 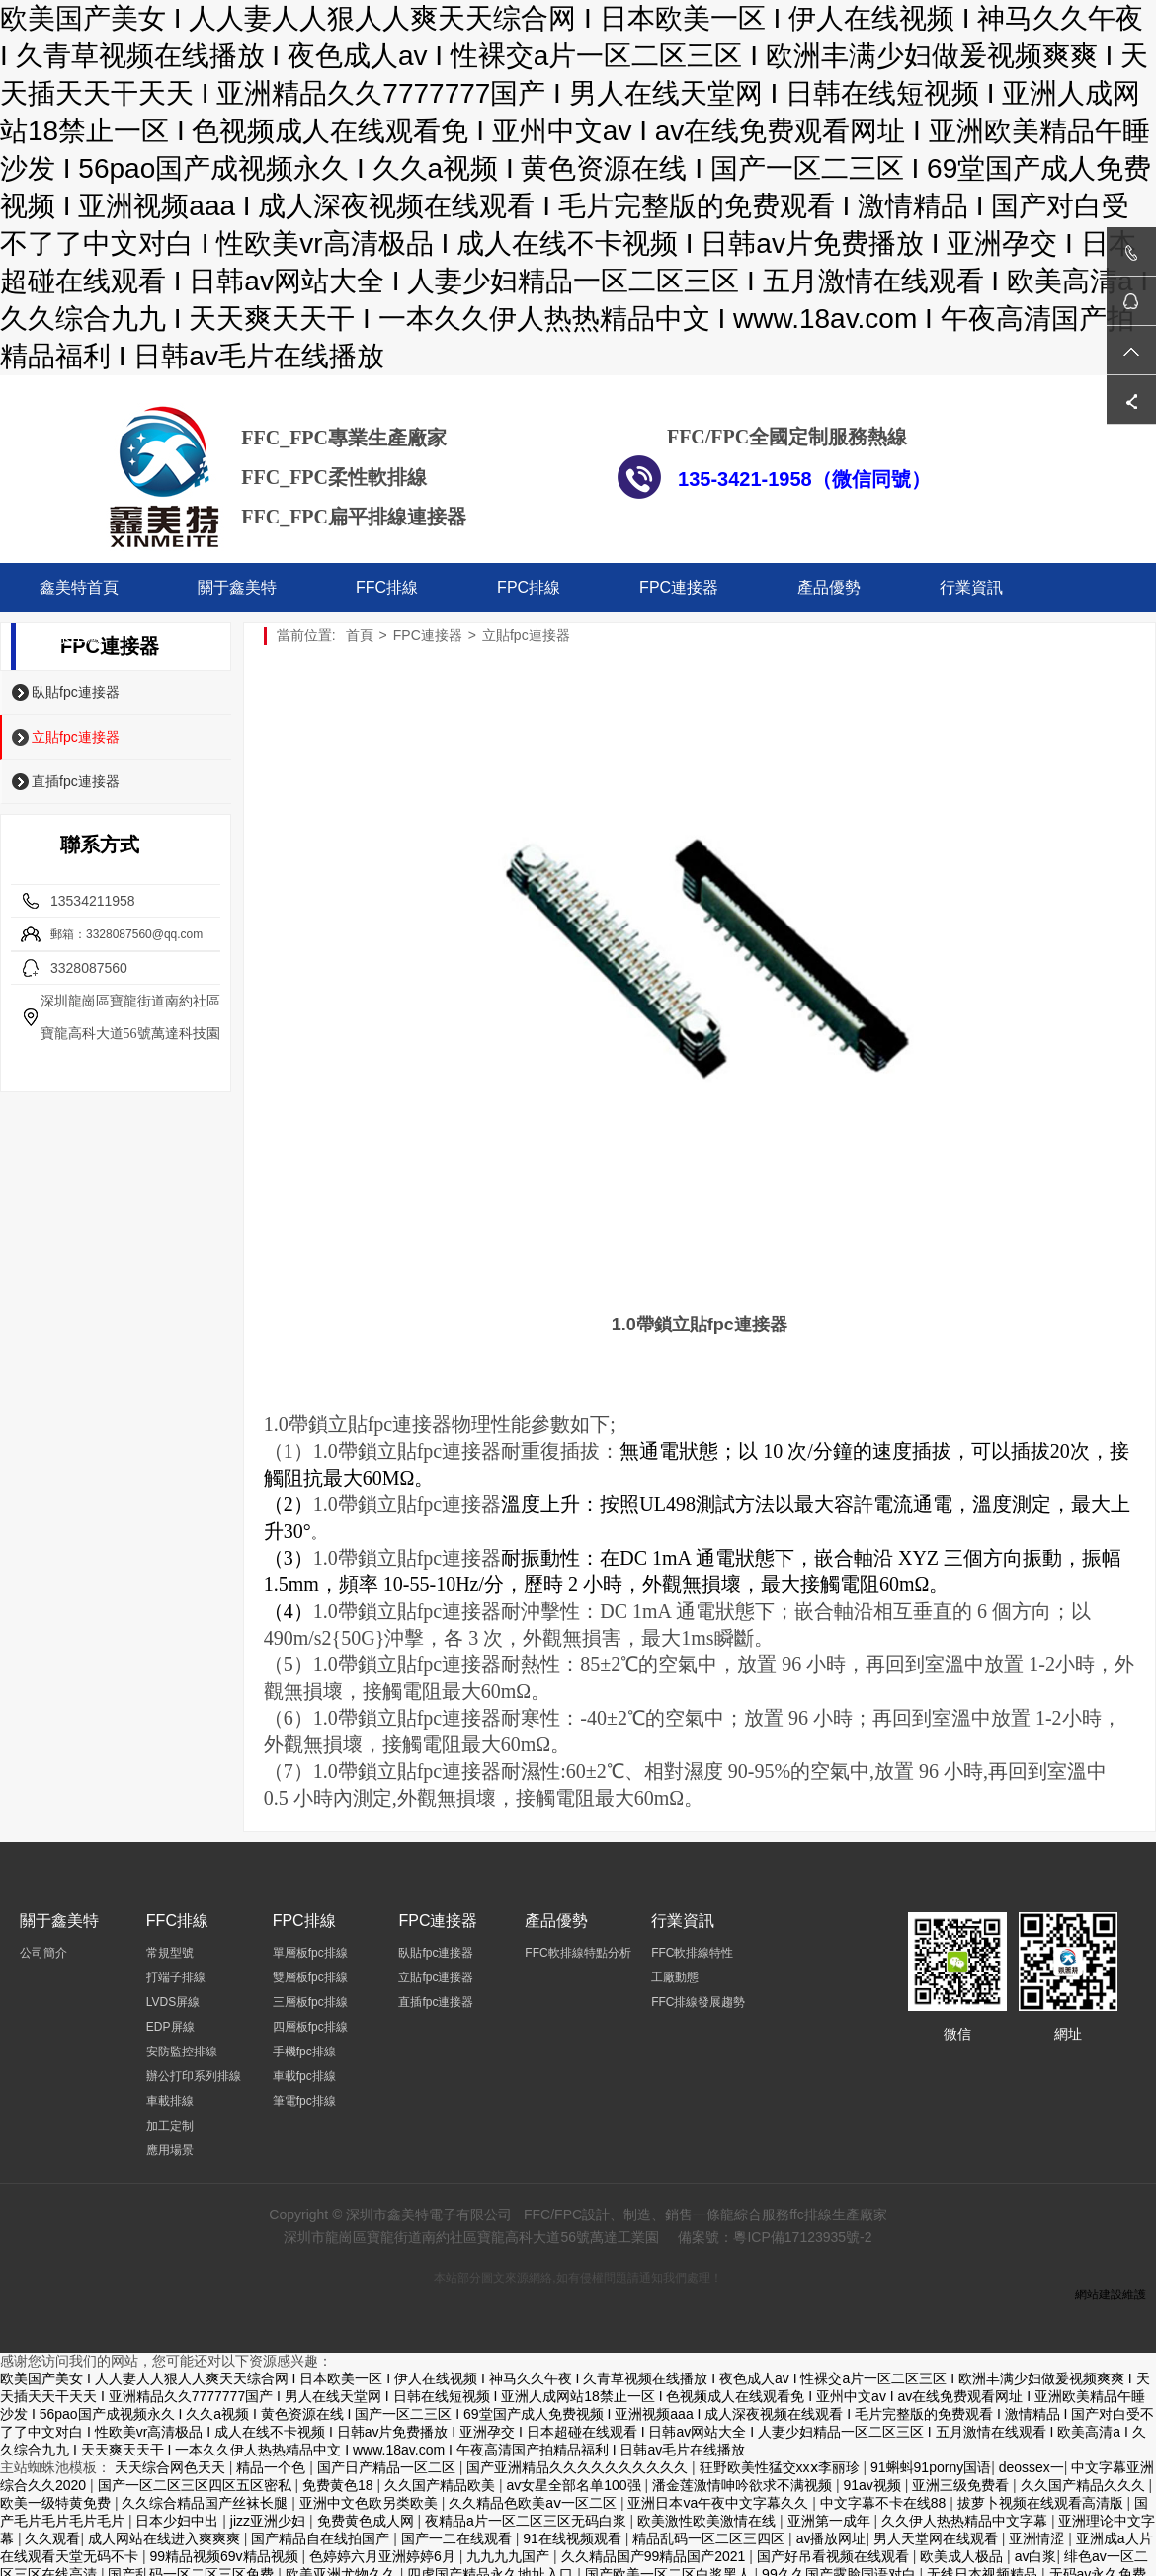 I want to click on 雙層板fpc排線, so click(x=310, y=1977).